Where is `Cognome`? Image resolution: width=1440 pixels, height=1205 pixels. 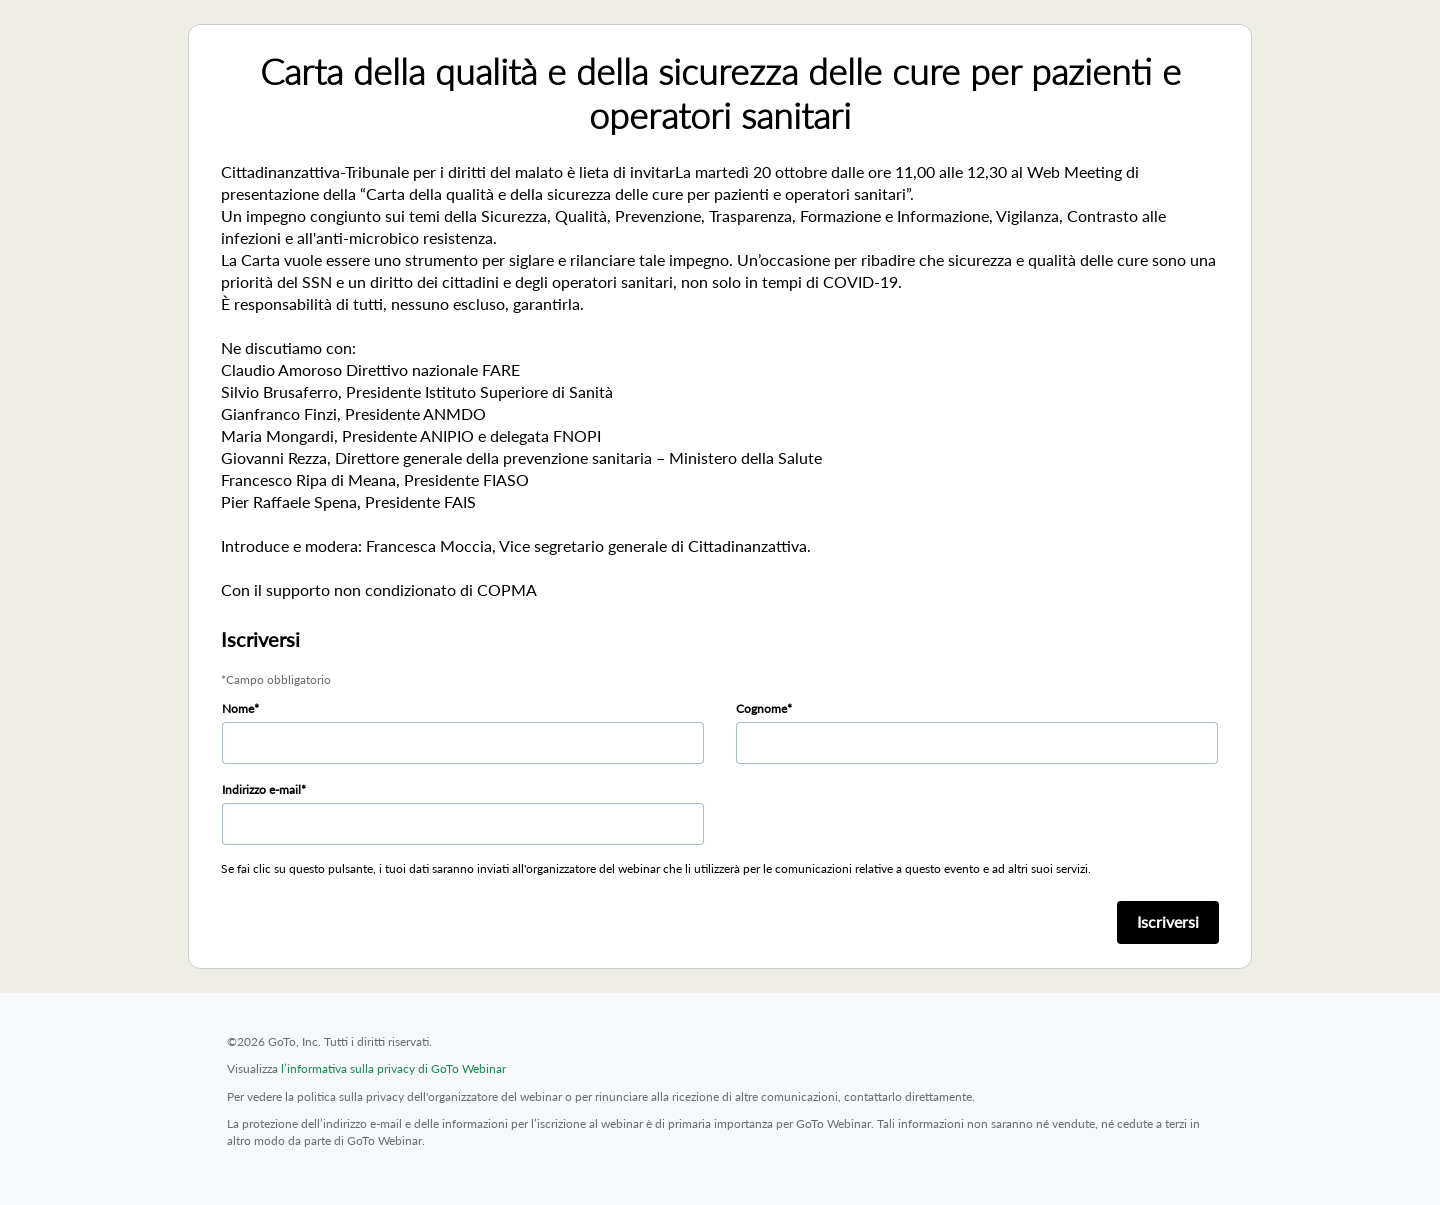 Cognome is located at coordinates (761, 708).